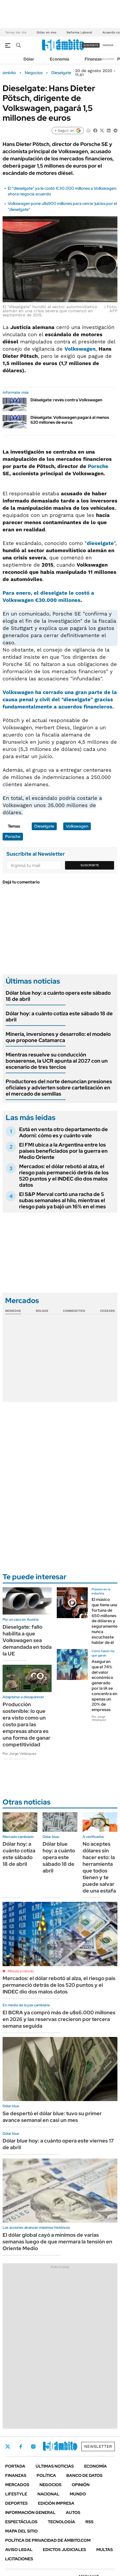 This screenshot has height=2576, width=120. Describe the element at coordinates (89, 2522) in the screenshot. I see `Rss` at that location.